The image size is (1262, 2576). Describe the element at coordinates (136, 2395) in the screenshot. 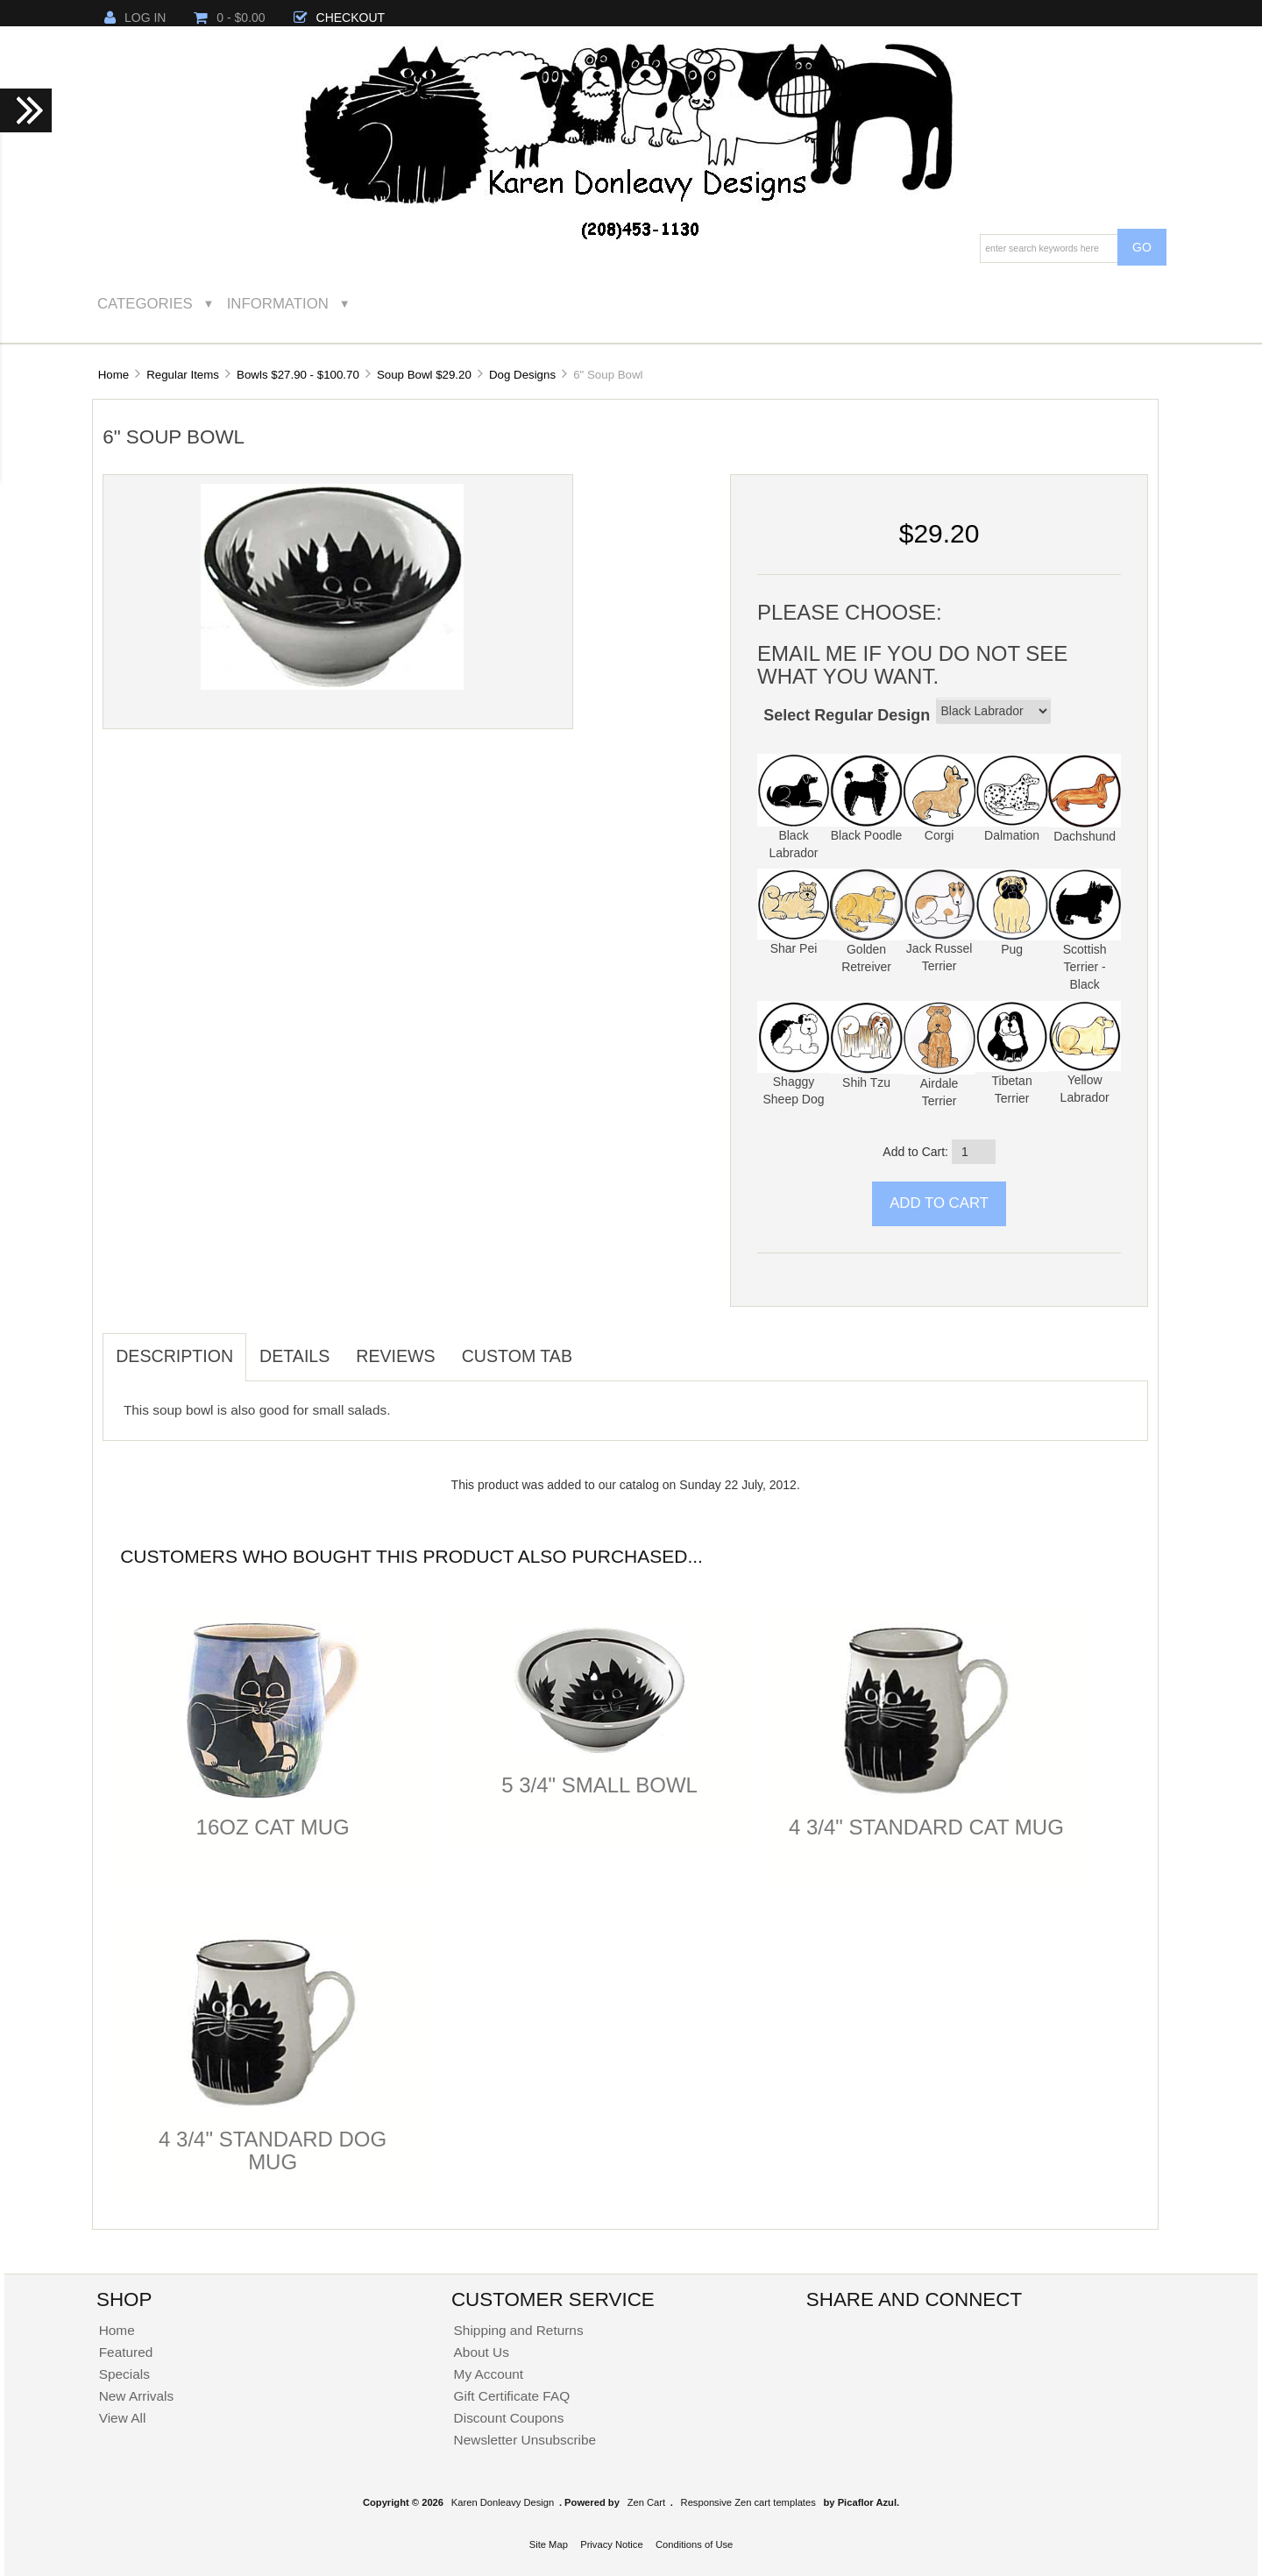

I see `New Arrivals` at that location.